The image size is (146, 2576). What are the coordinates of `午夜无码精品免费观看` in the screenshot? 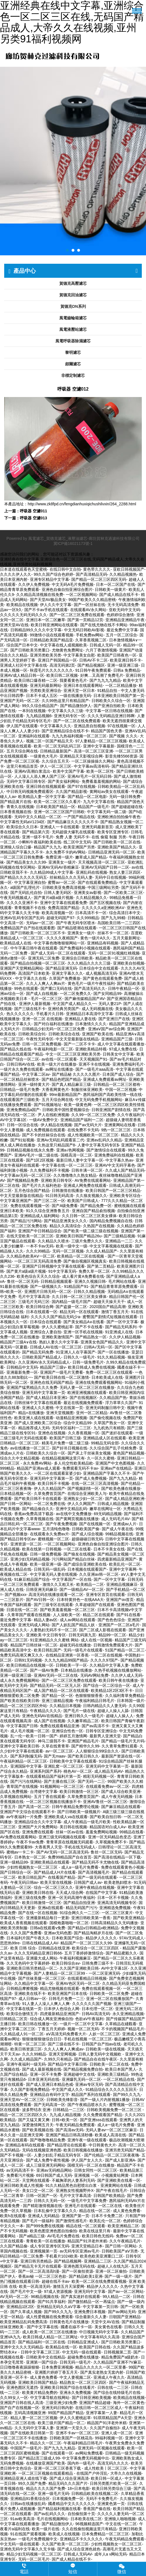 It's located at (75, 2125).